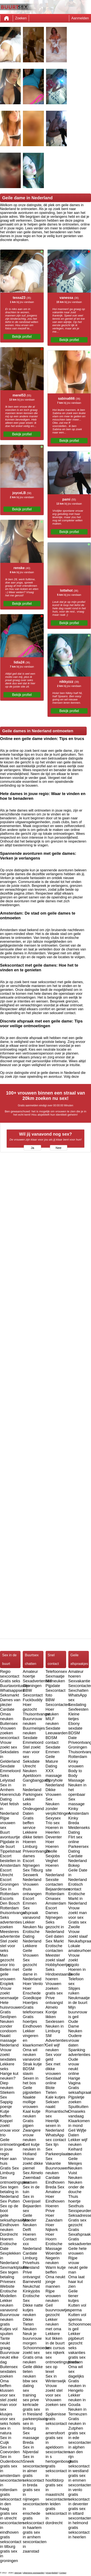 The image size is (91, 2576). Describe the element at coordinates (9, 1844) in the screenshot. I see `Pijpdate in de buurt` at that location.